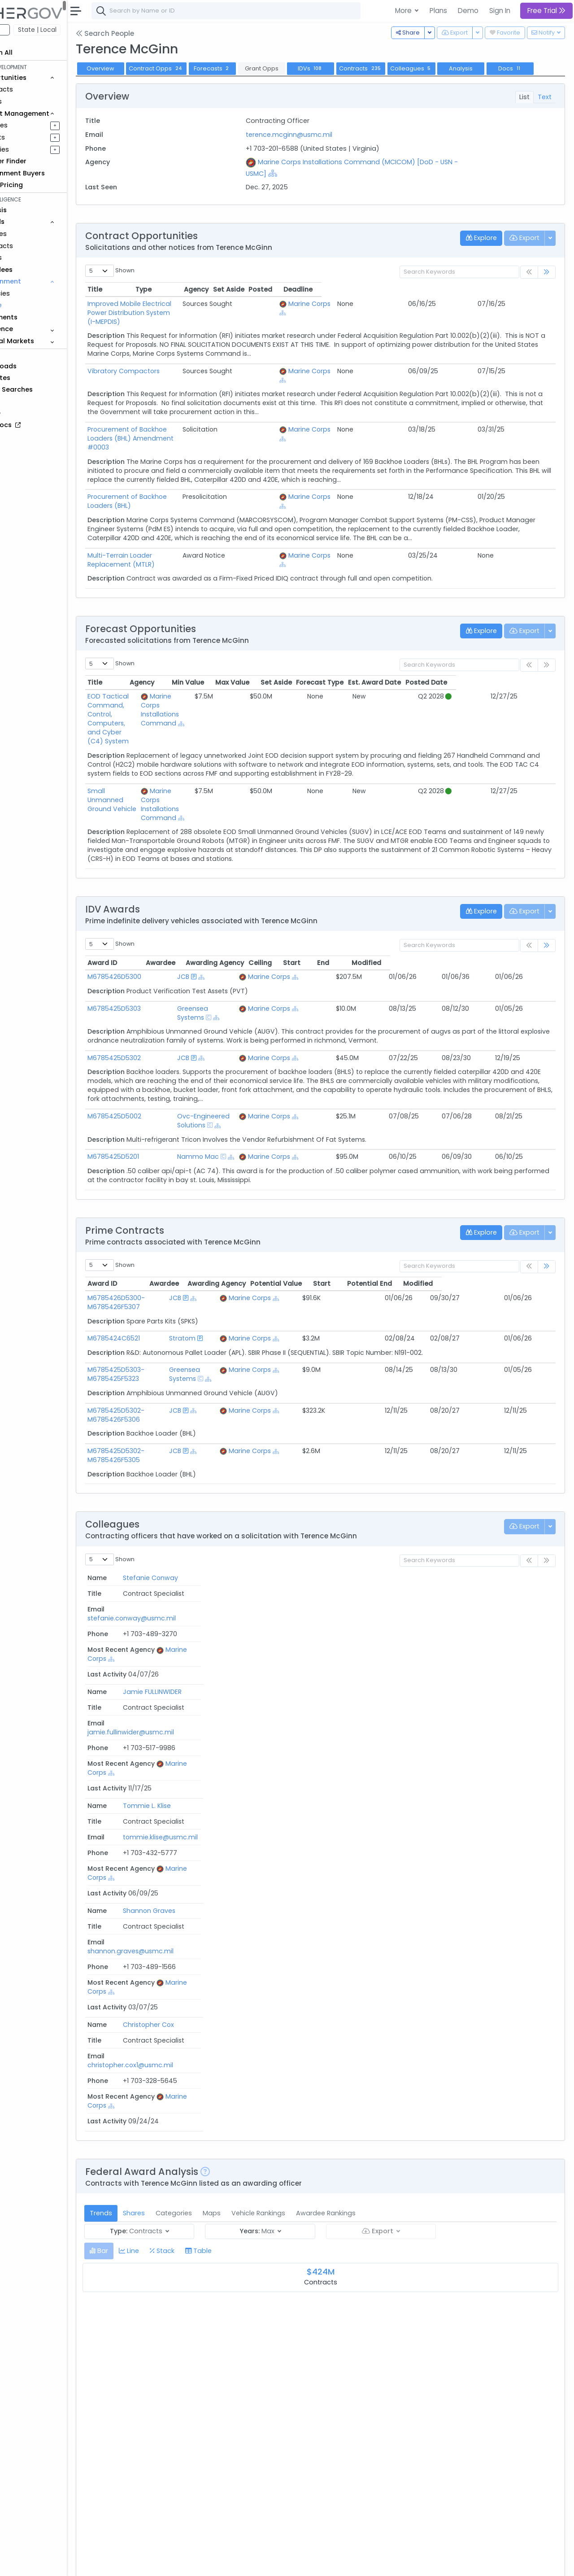 This screenshot has height=2576, width=574. What do you see at coordinates (308, 1568) in the screenshot?
I see `shannon.graves@usmc.mil` at bounding box center [308, 1568].